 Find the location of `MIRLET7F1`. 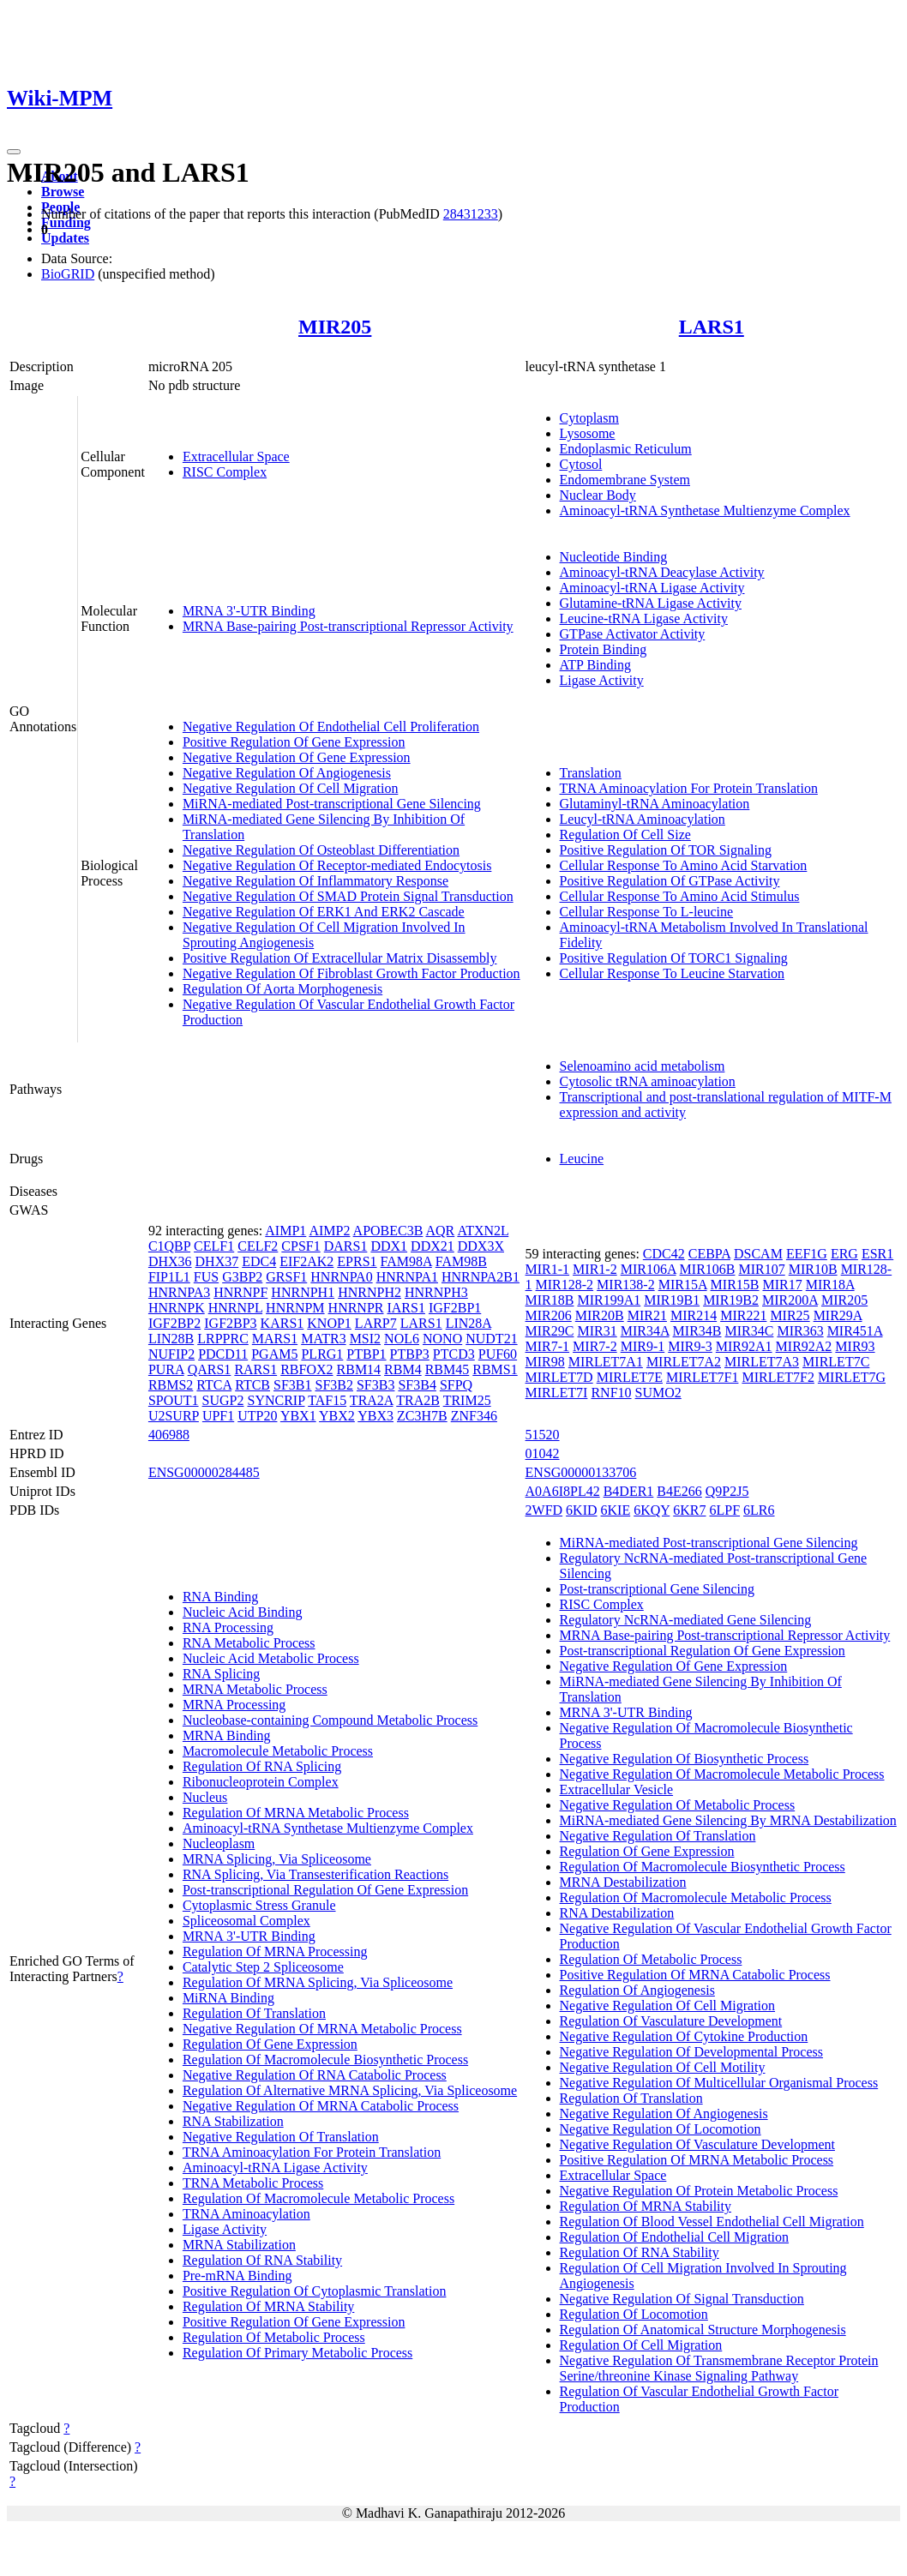

MIRLET7F1 is located at coordinates (702, 1377).